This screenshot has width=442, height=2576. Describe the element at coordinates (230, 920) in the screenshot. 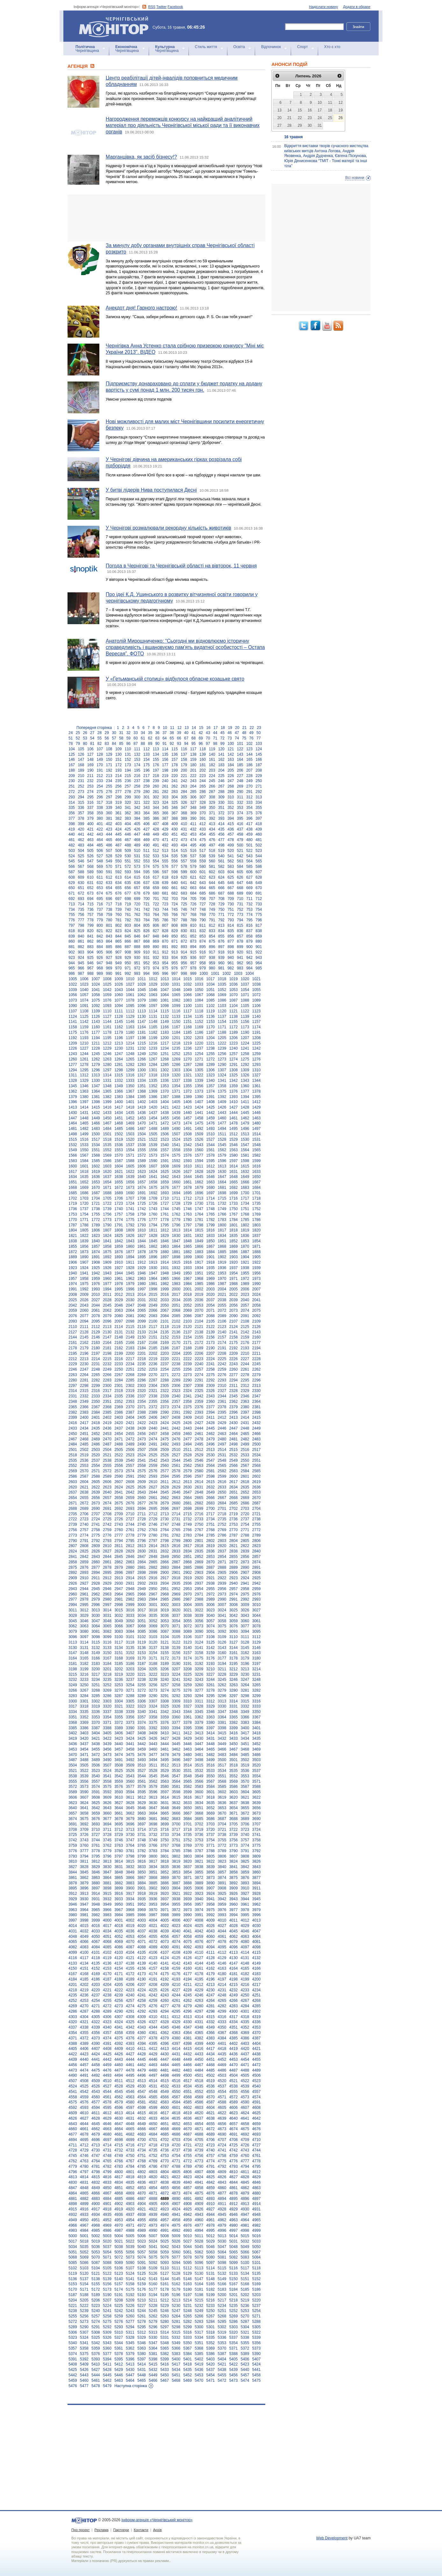

I see `793` at that location.